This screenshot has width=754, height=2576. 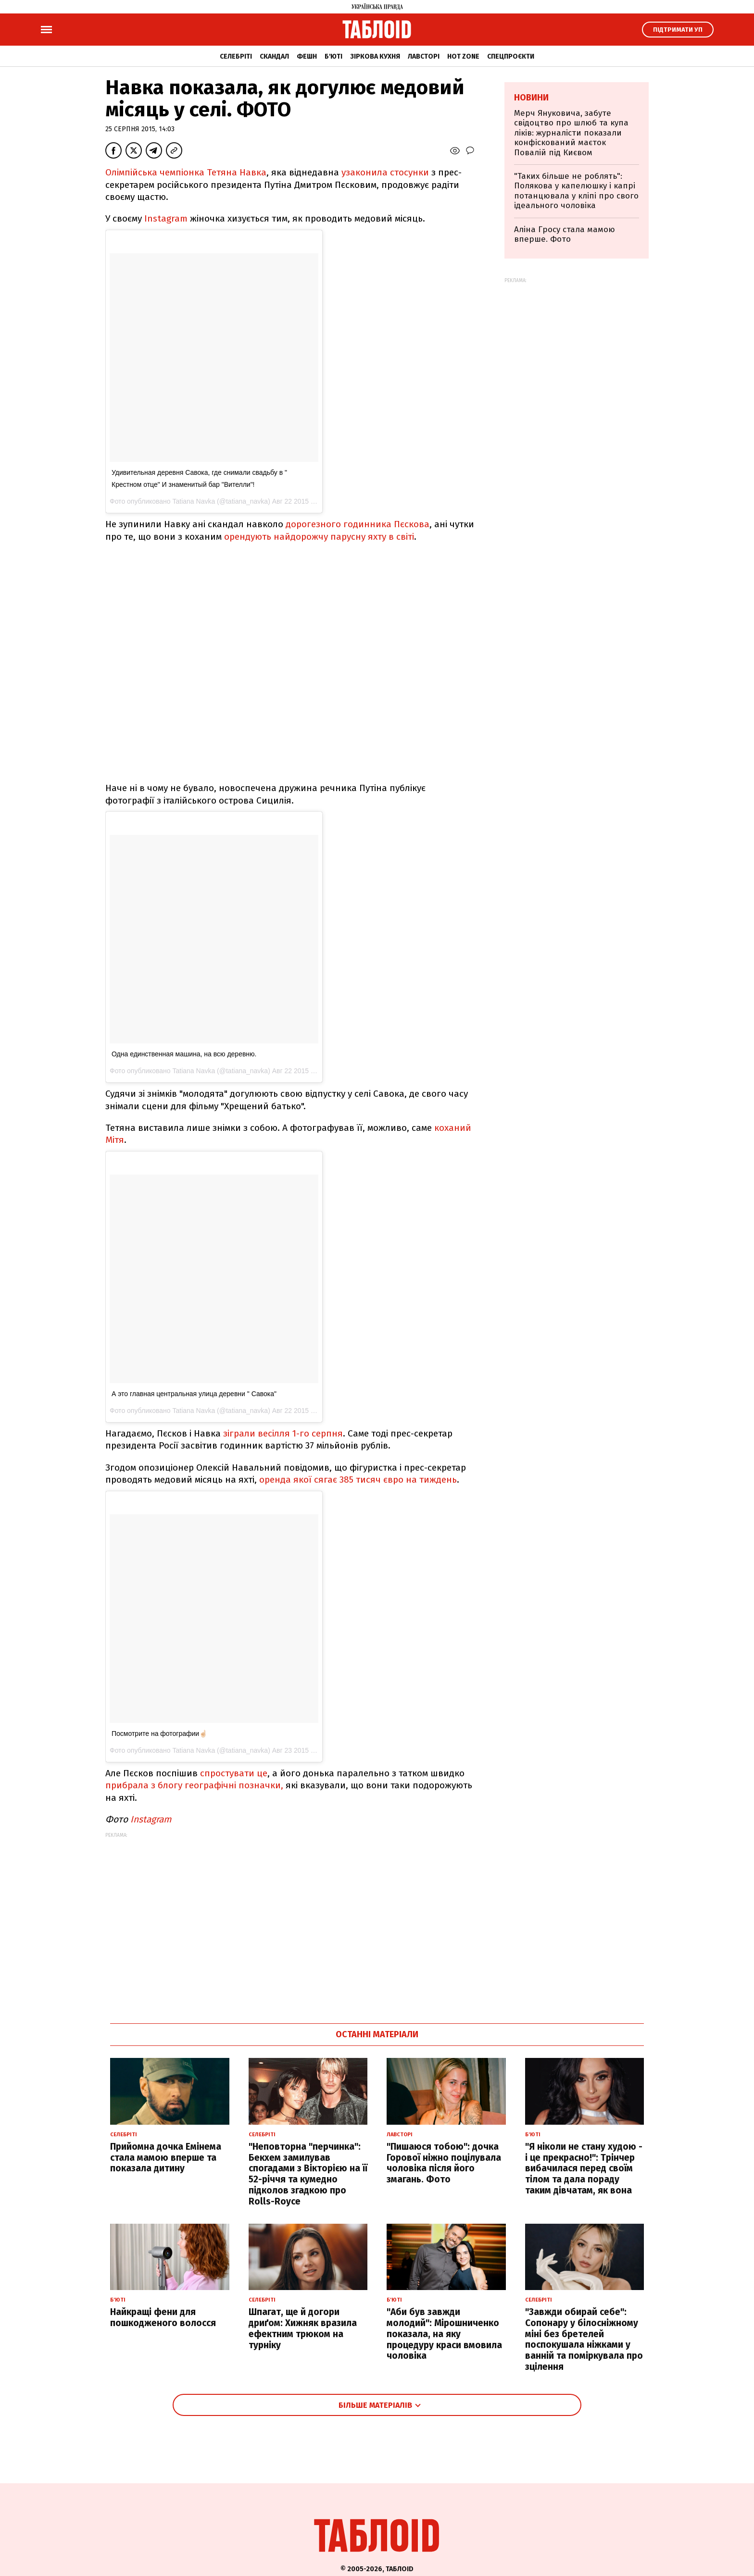 What do you see at coordinates (463, 56) in the screenshot?
I see `Hot zone` at bounding box center [463, 56].